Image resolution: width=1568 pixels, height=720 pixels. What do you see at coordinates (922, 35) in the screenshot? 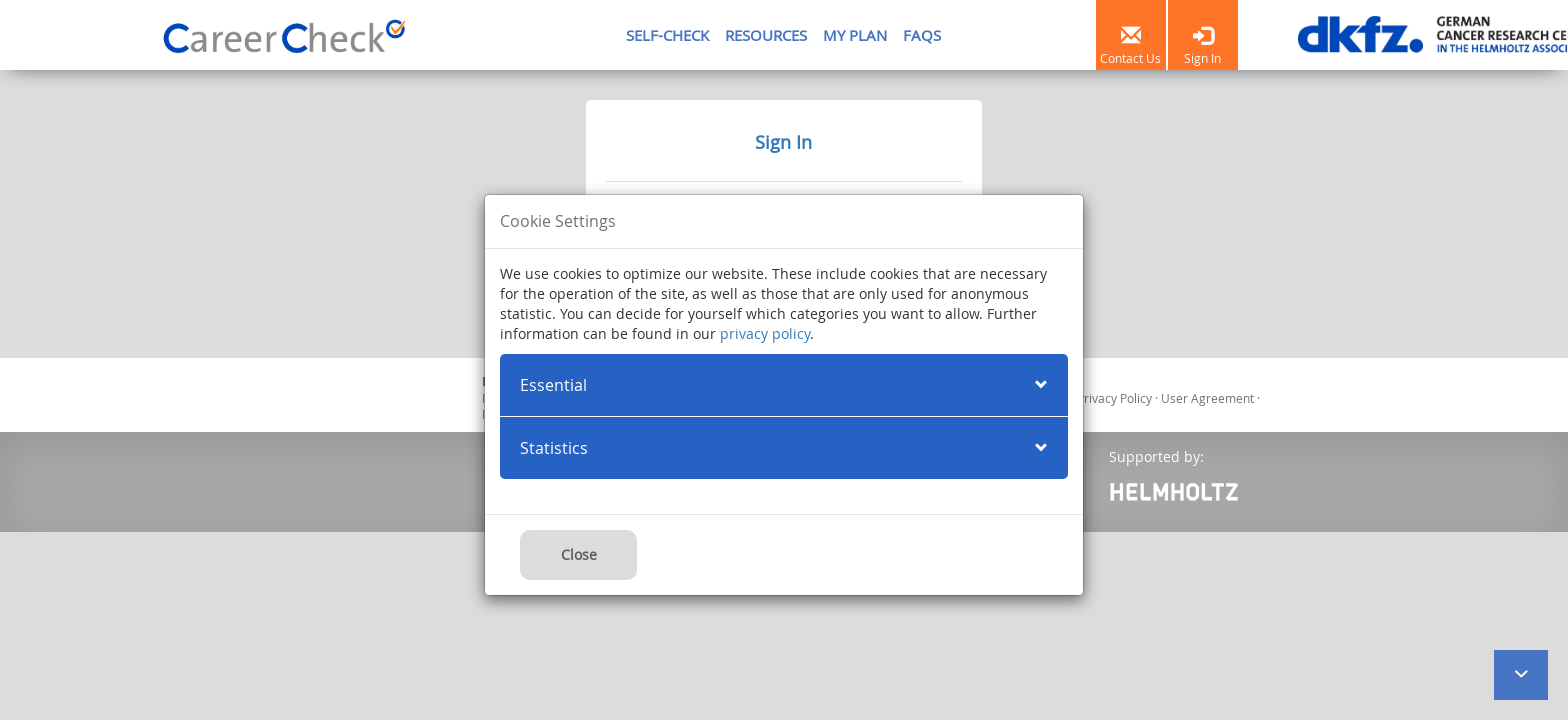
I see `FAQS` at bounding box center [922, 35].